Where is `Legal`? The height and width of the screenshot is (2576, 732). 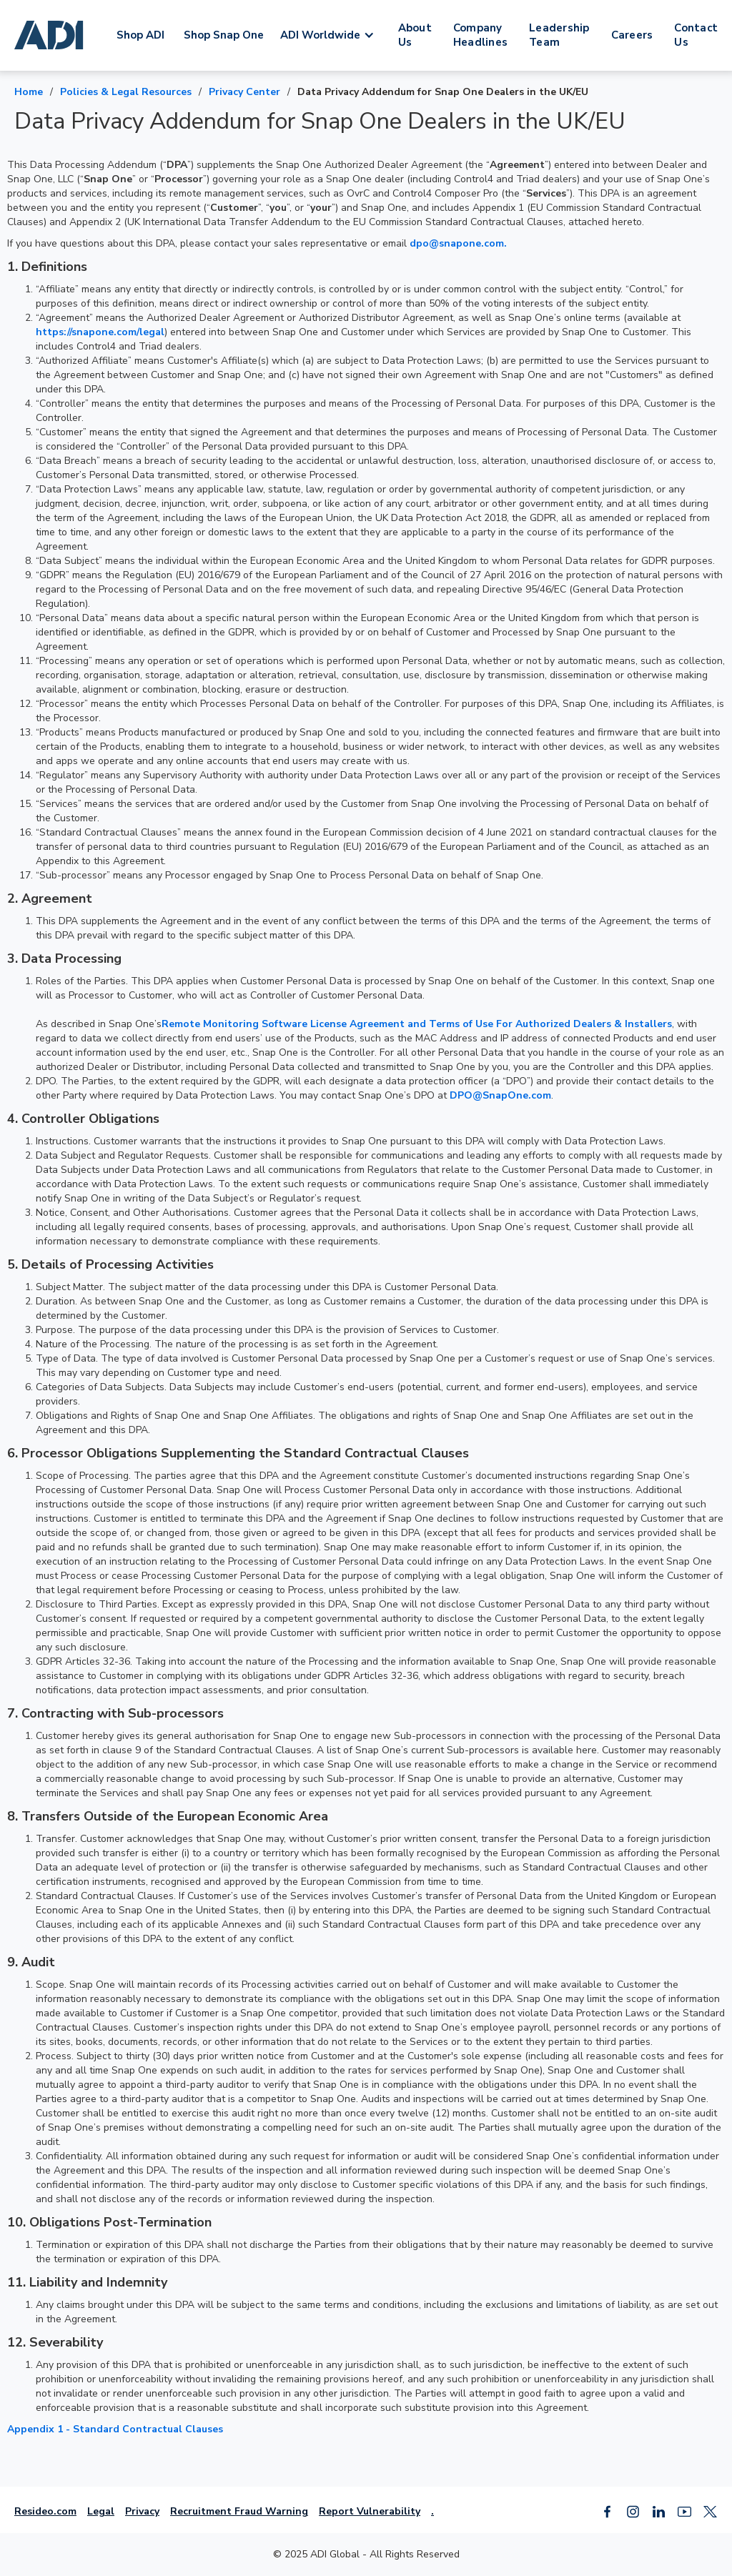 Legal is located at coordinates (100, 2511).